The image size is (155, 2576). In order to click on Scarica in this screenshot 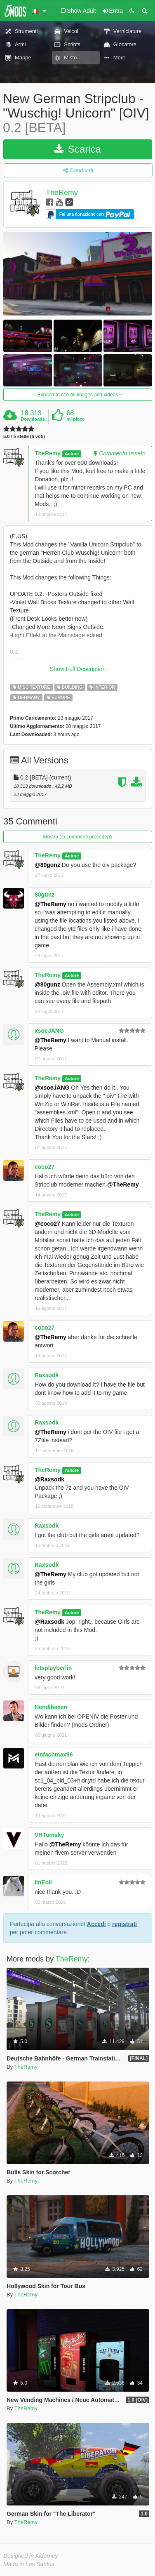, I will do `click(77, 149)`.